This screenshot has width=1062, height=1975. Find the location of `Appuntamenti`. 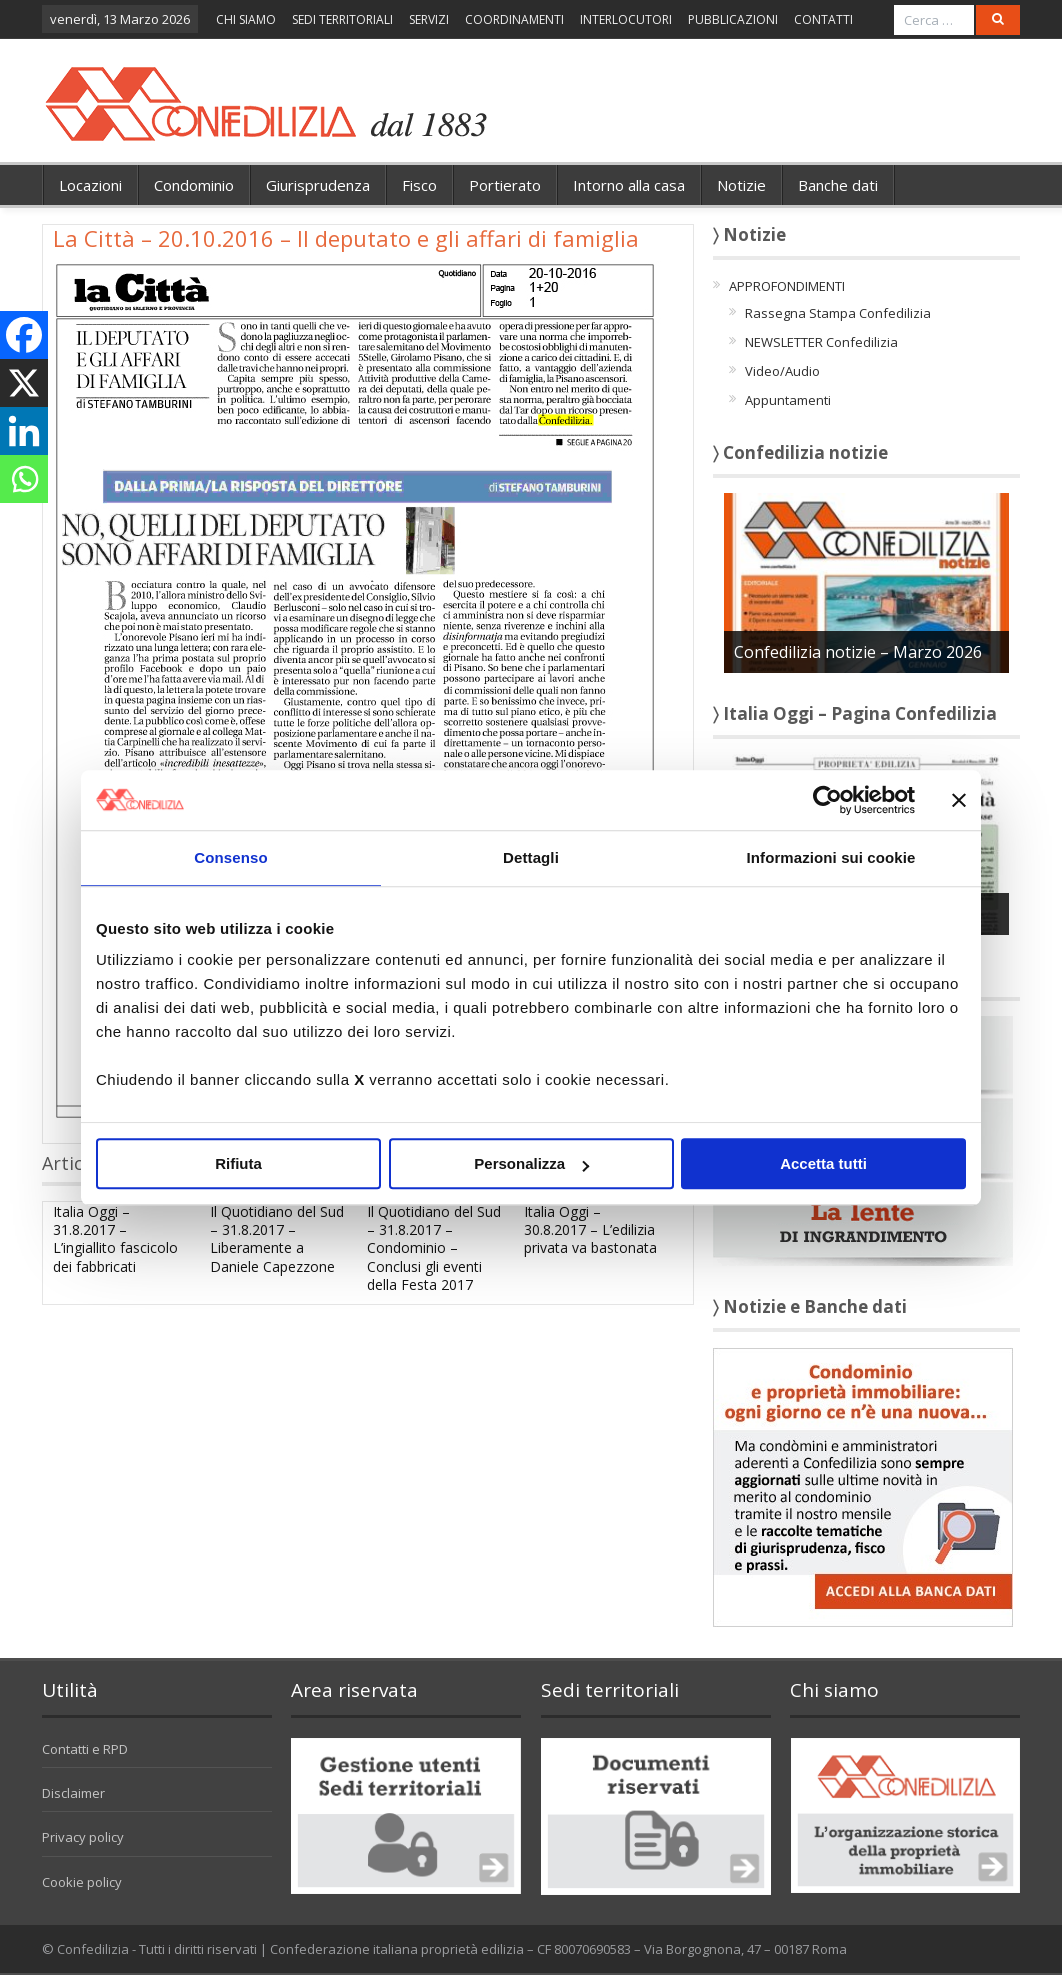

Appuntamenti is located at coordinates (788, 400).